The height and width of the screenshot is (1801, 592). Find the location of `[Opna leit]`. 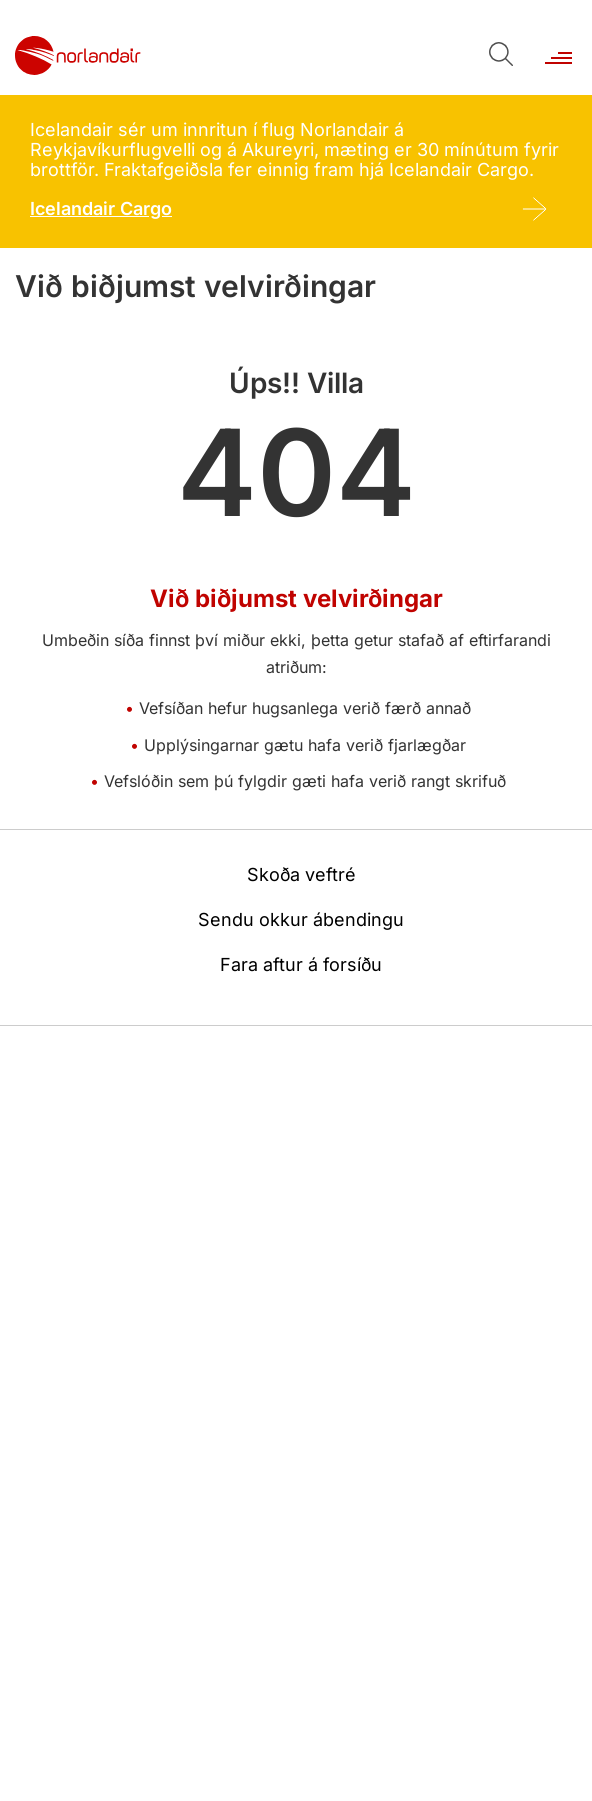

[Opna leit] is located at coordinates (499, 52).